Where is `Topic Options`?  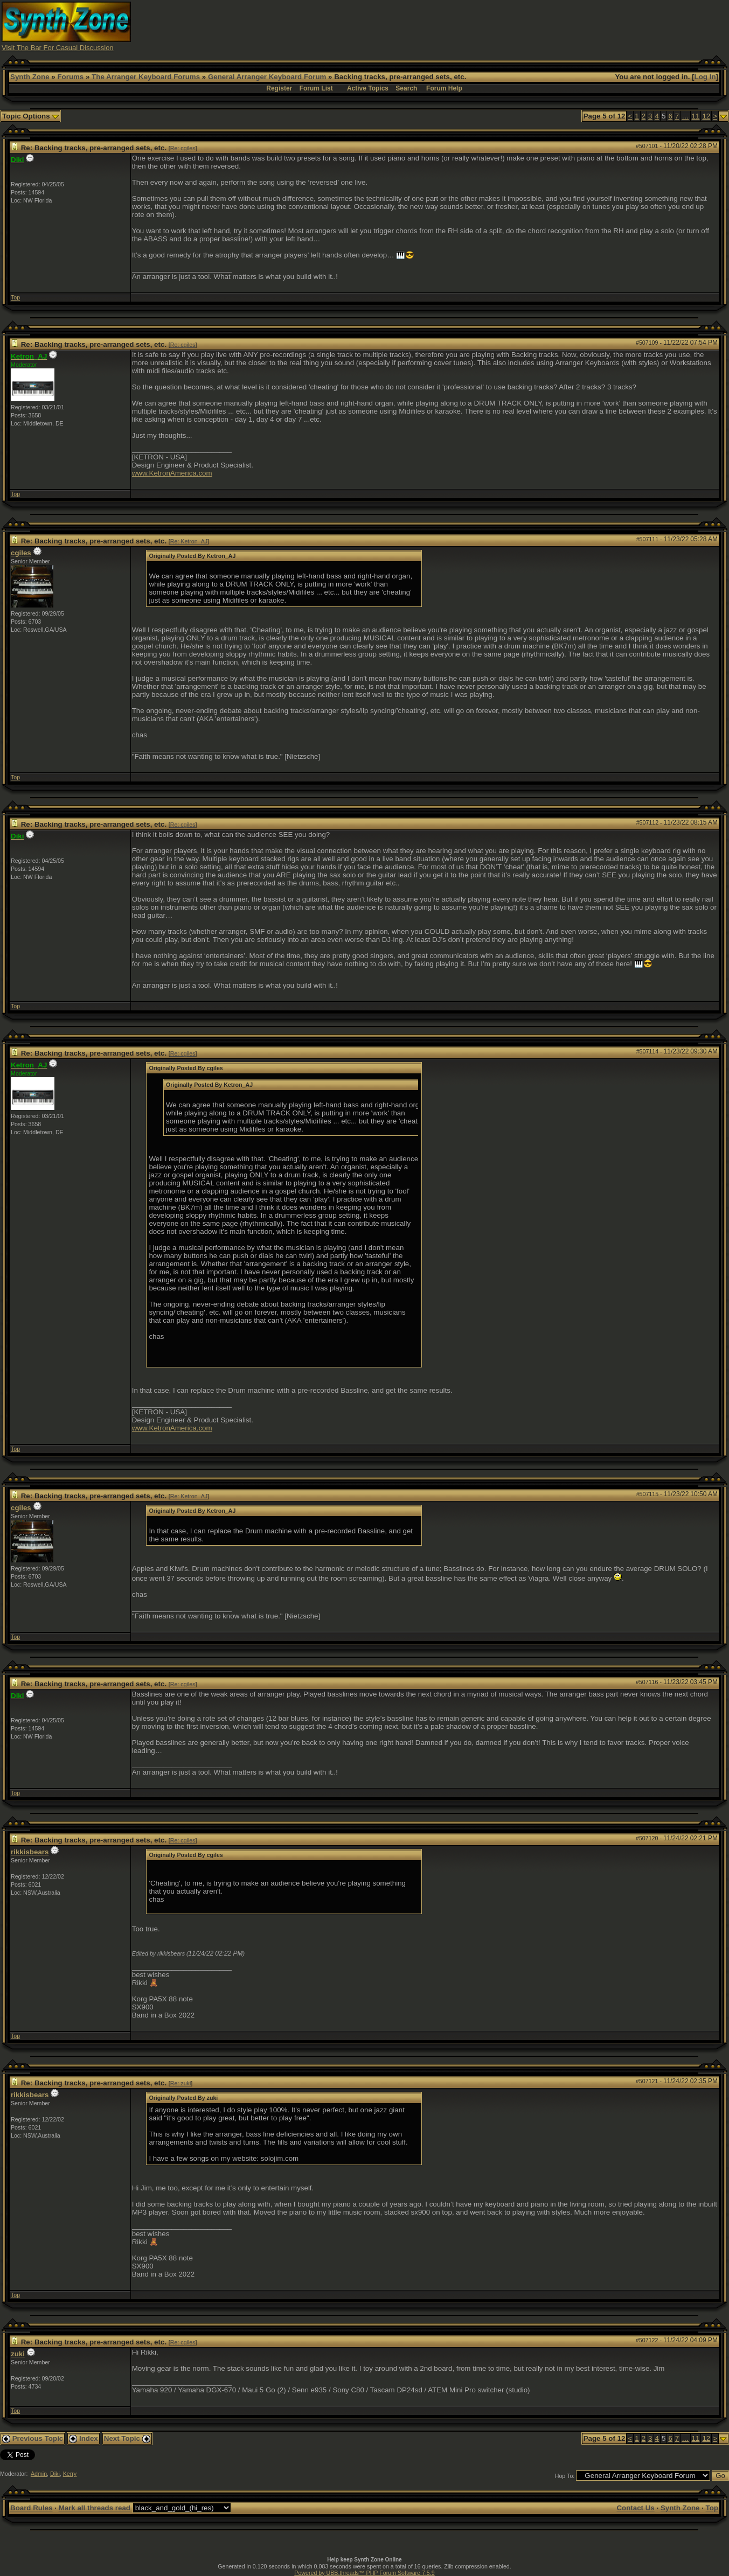 Topic Options is located at coordinates (30, 116).